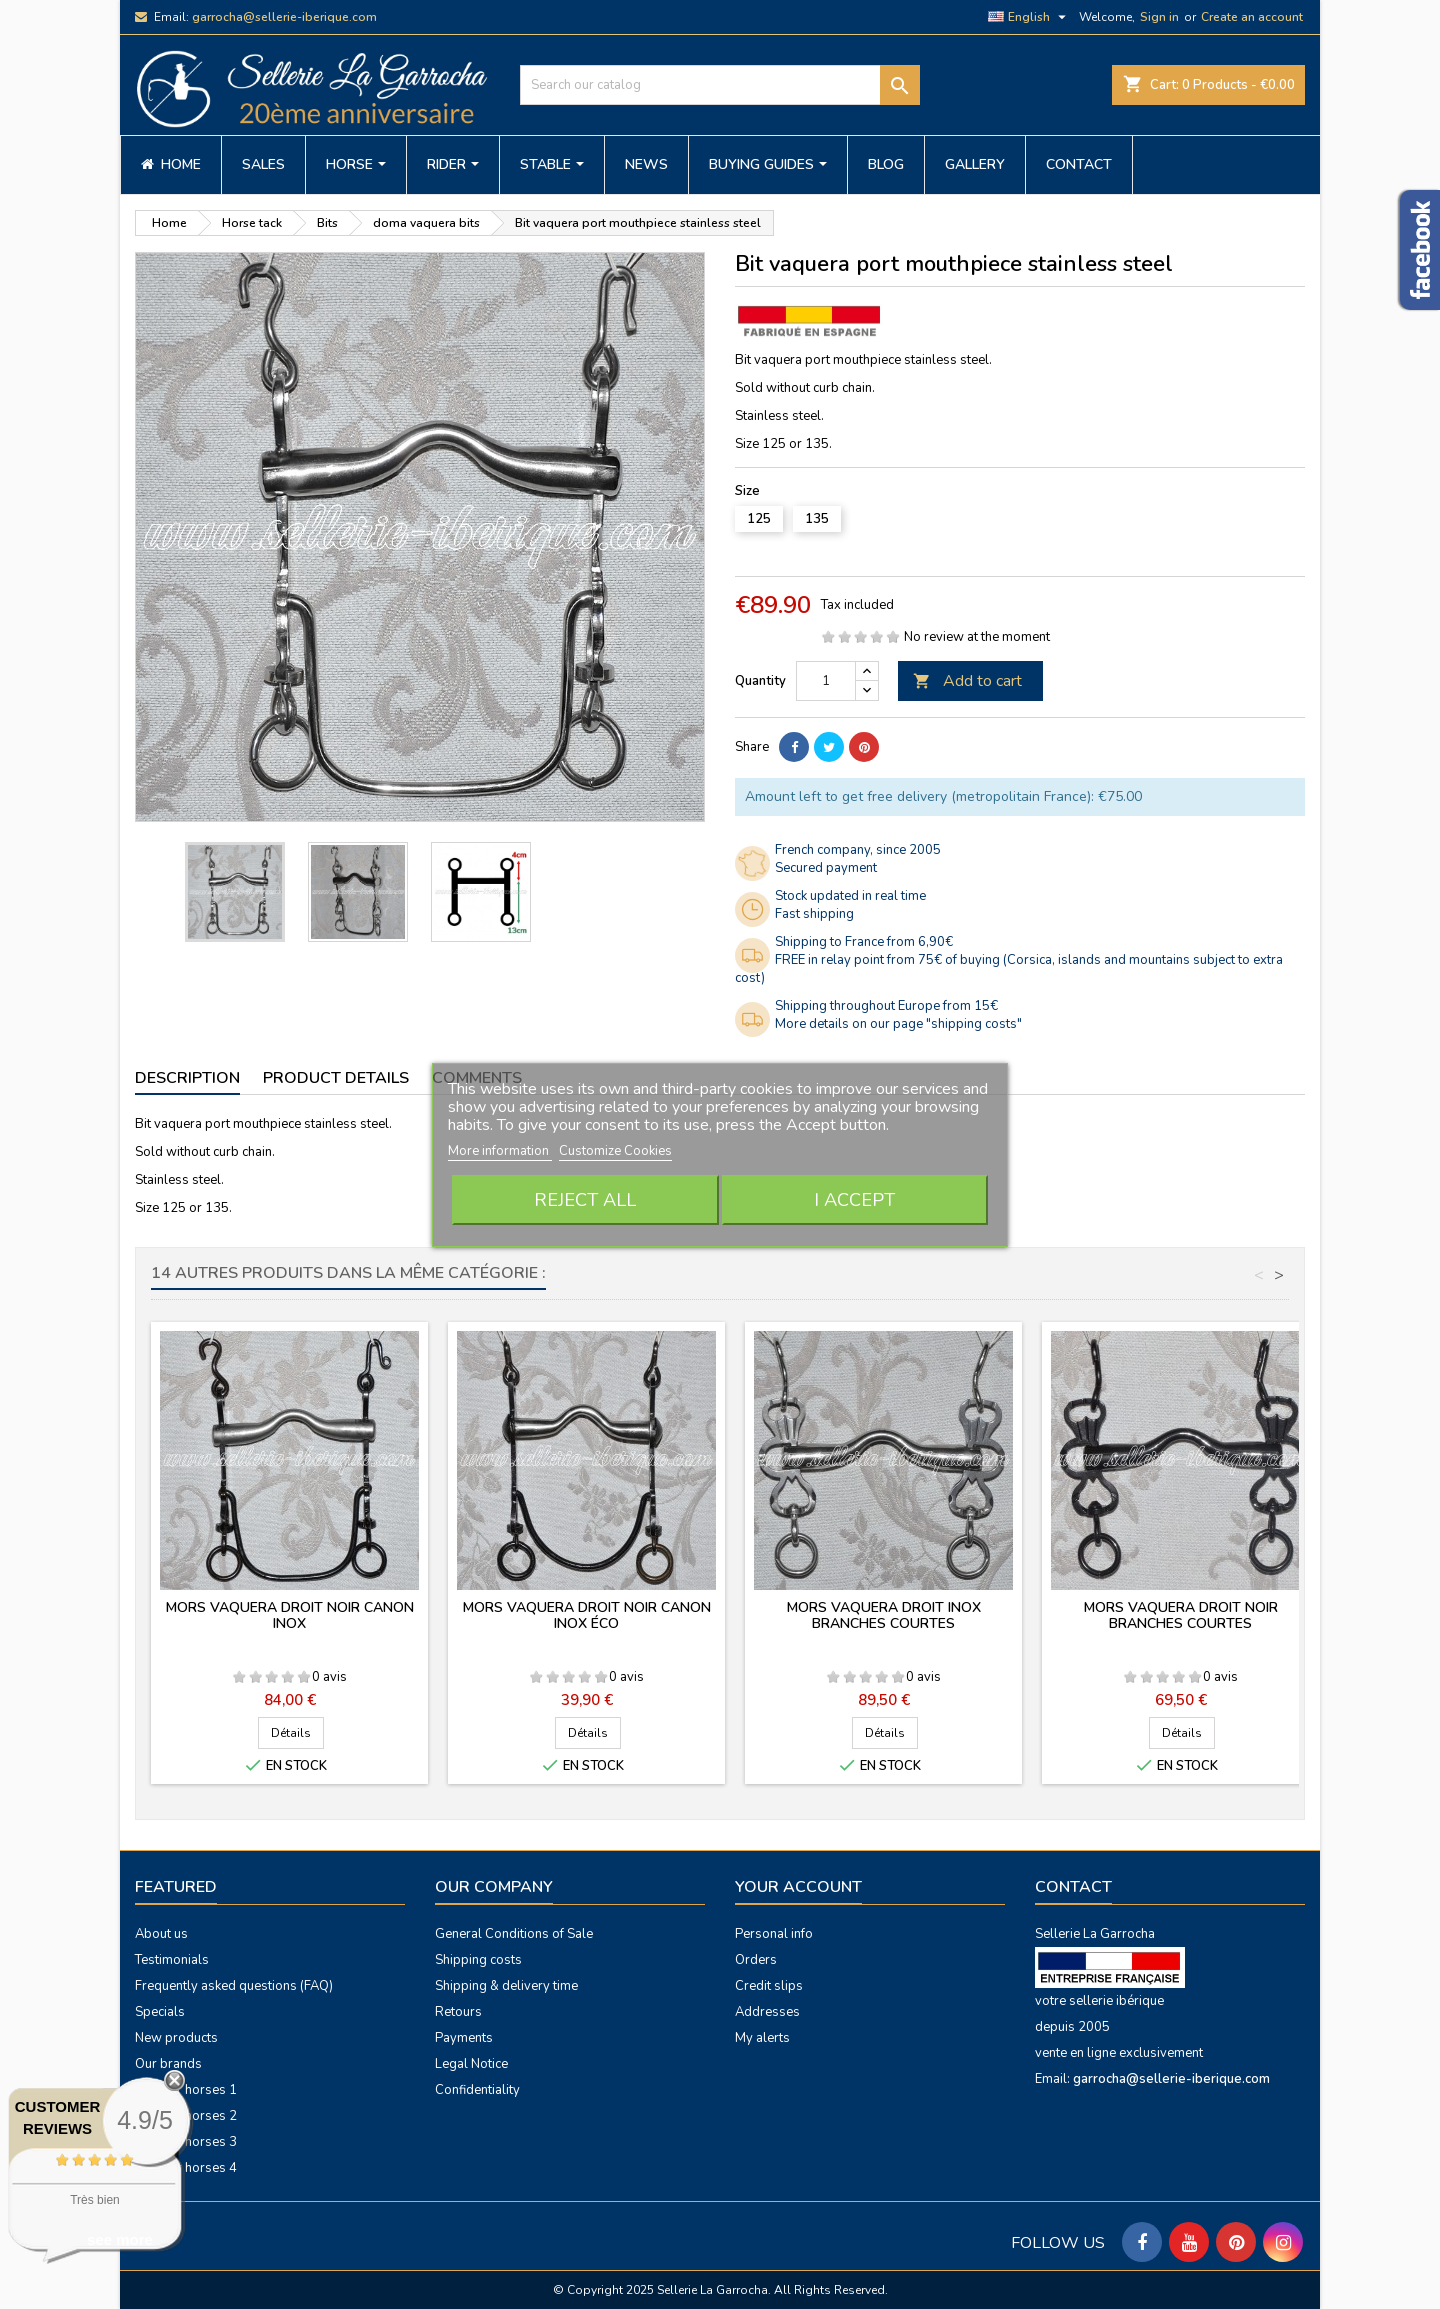 This screenshot has height=2309, width=1440. Describe the element at coordinates (967, 681) in the screenshot. I see `Add to cart` at that location.